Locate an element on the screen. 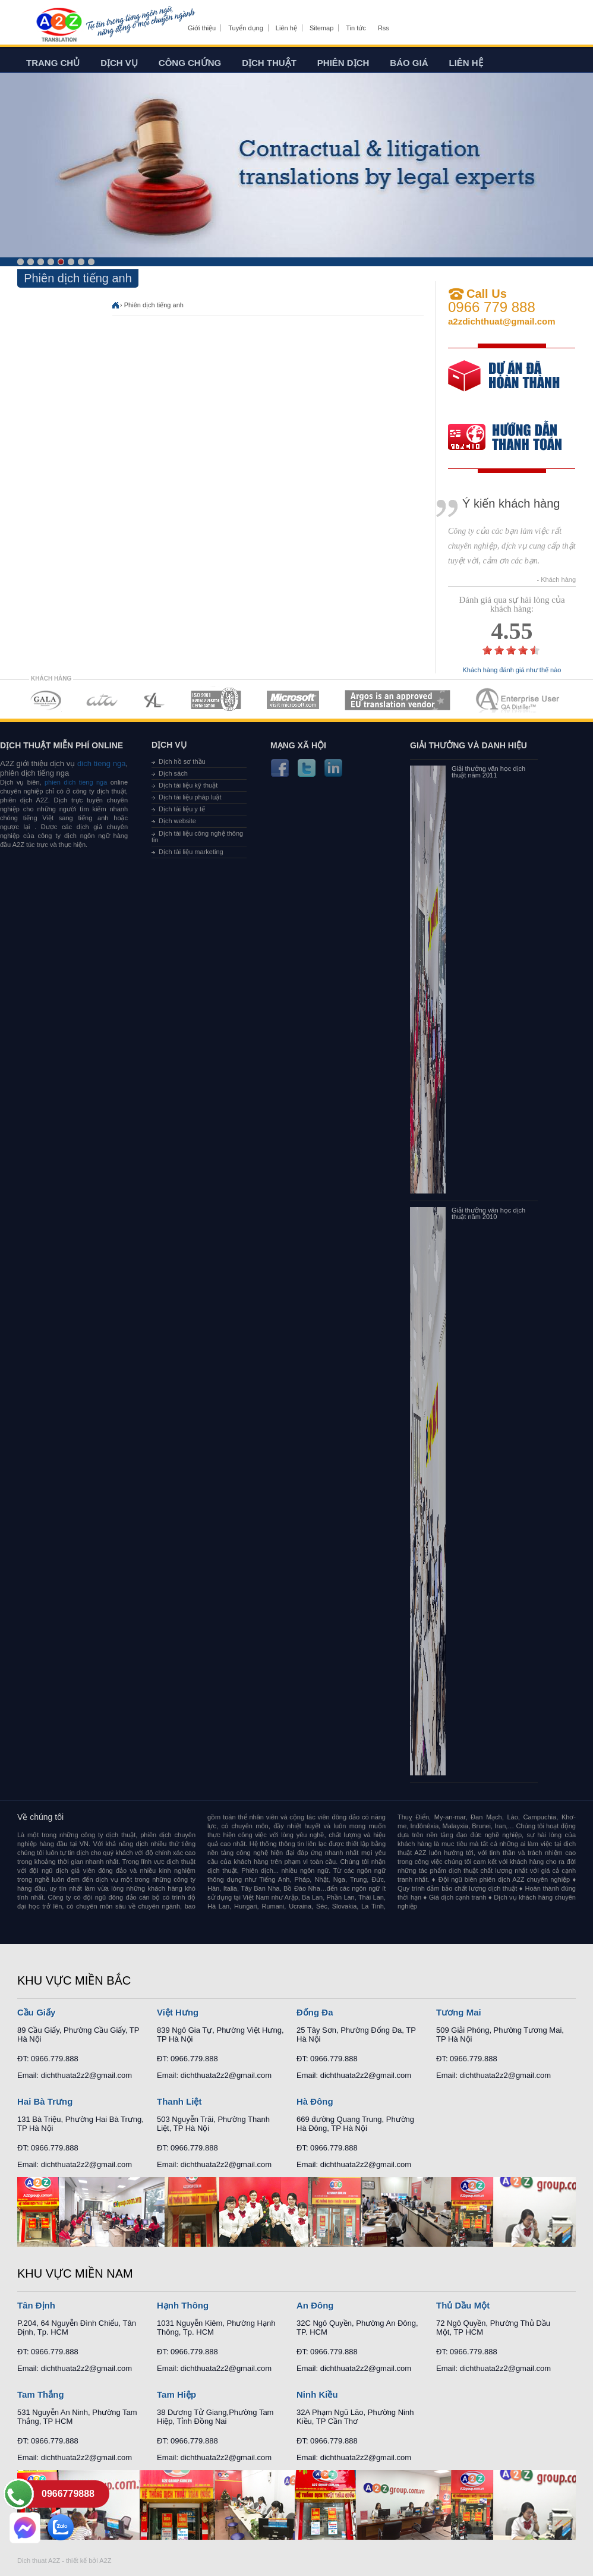  Dịch vụ is located at coordinates (119, 63).